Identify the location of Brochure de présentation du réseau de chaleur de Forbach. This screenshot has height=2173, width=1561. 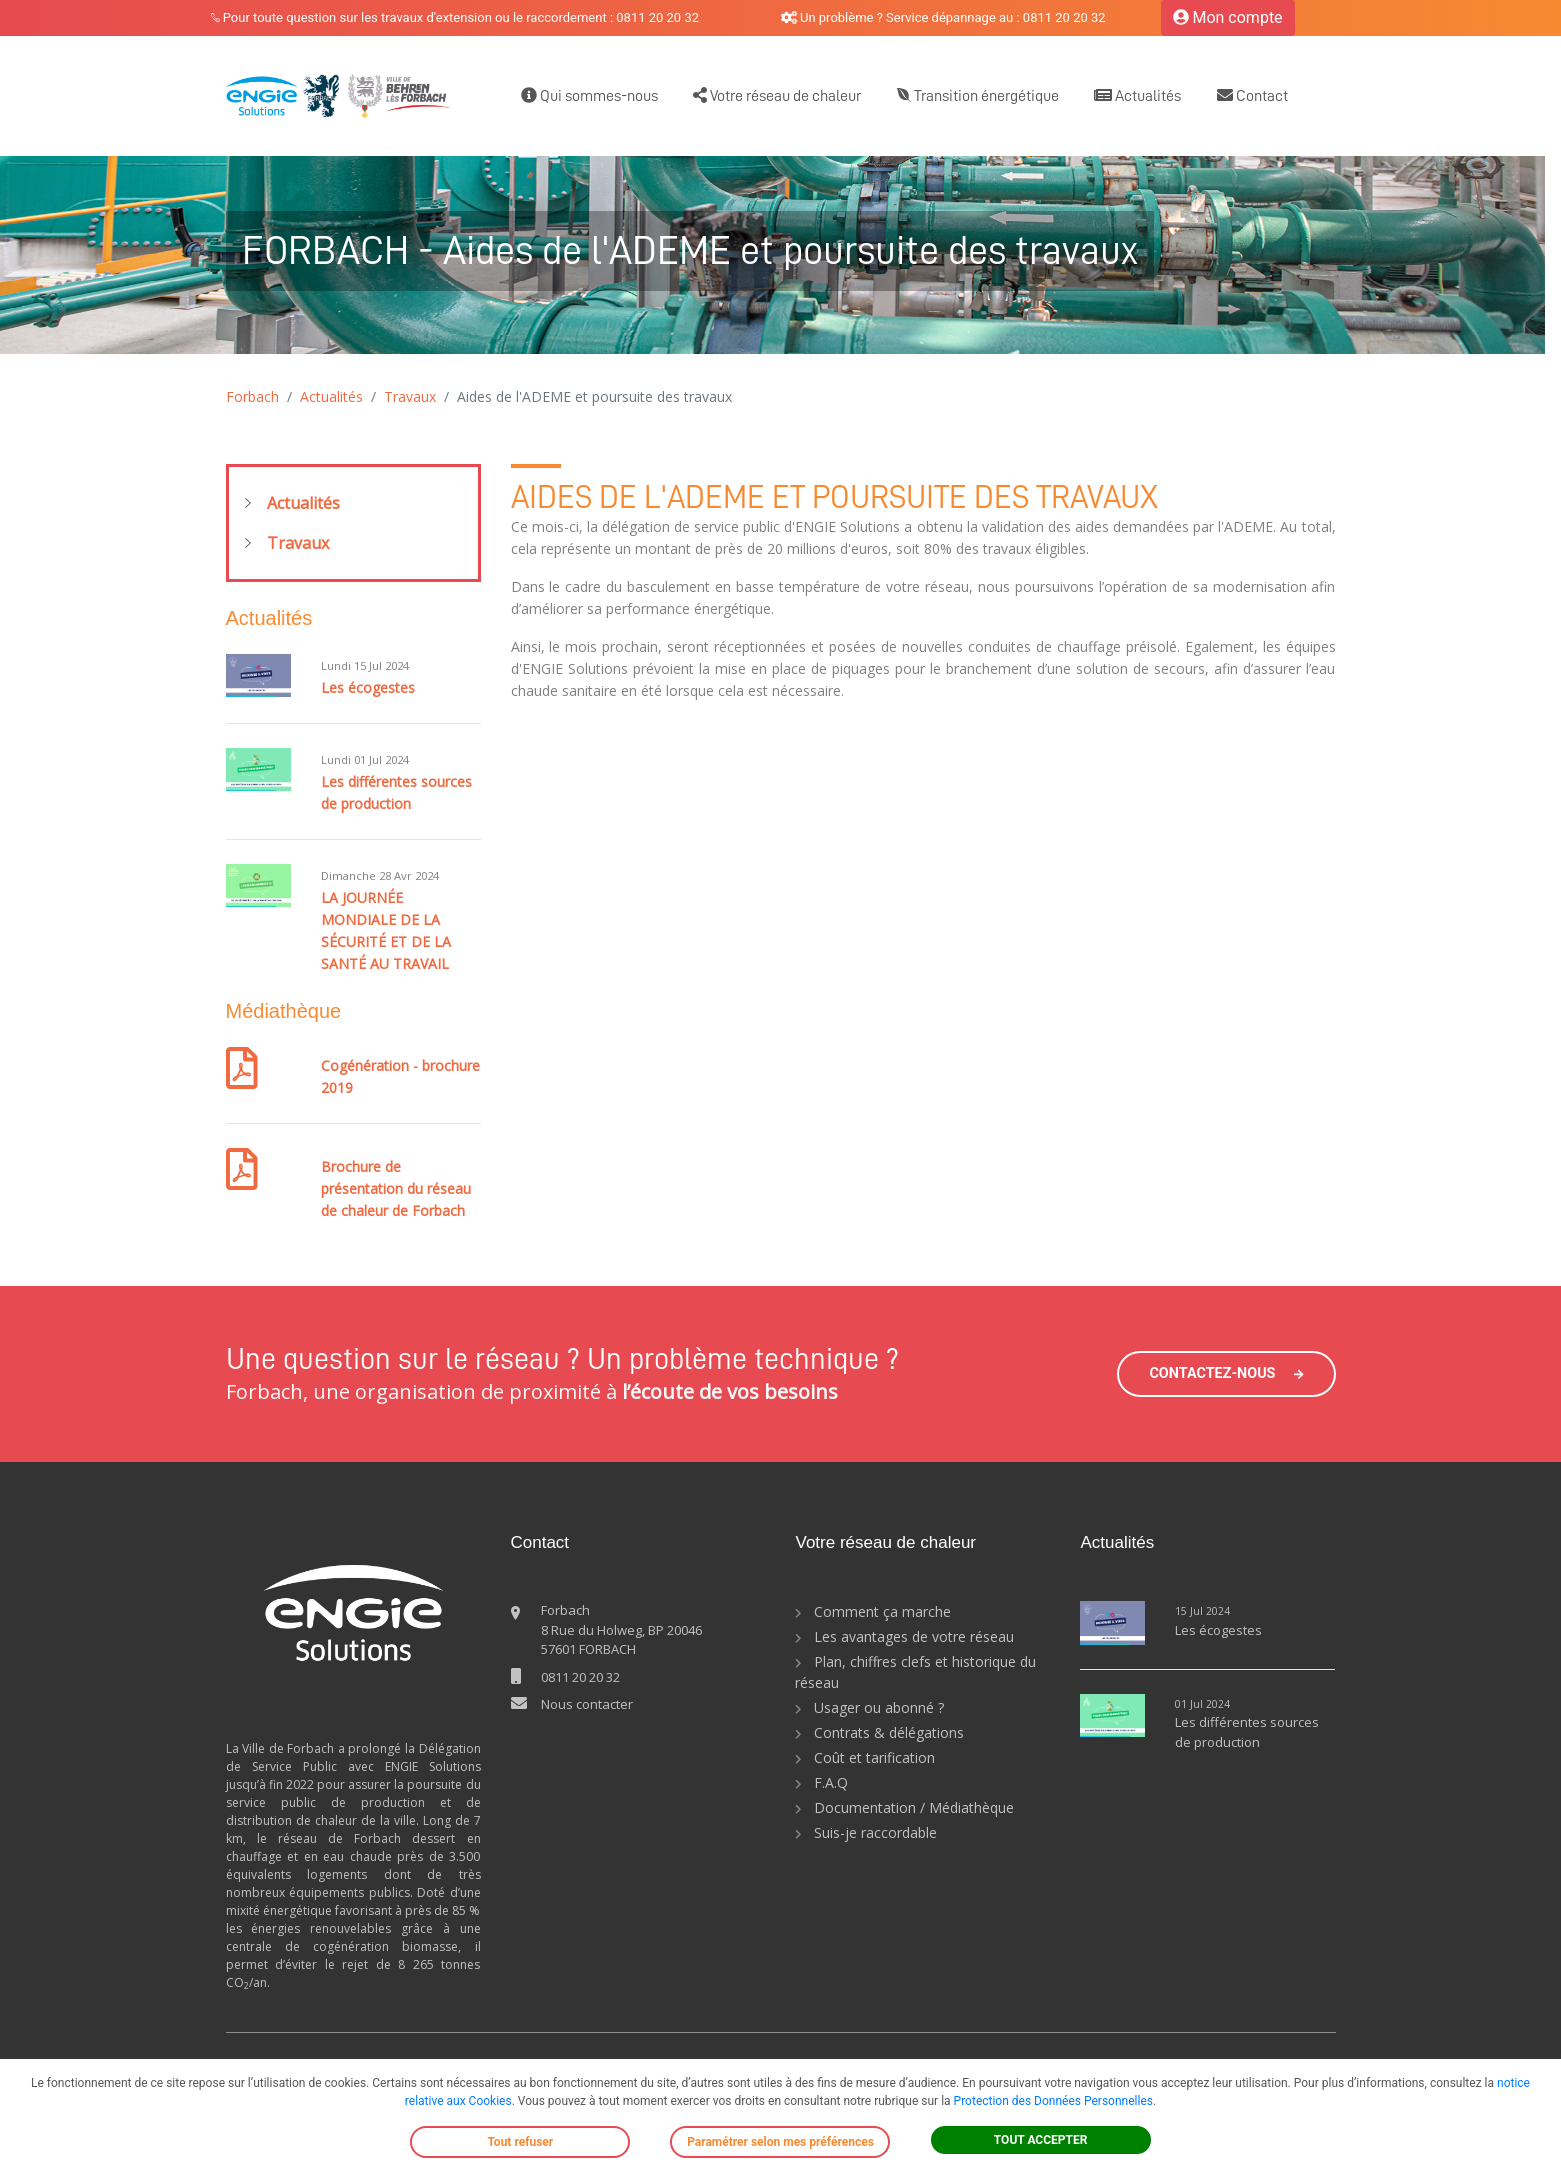
(396, 1188).